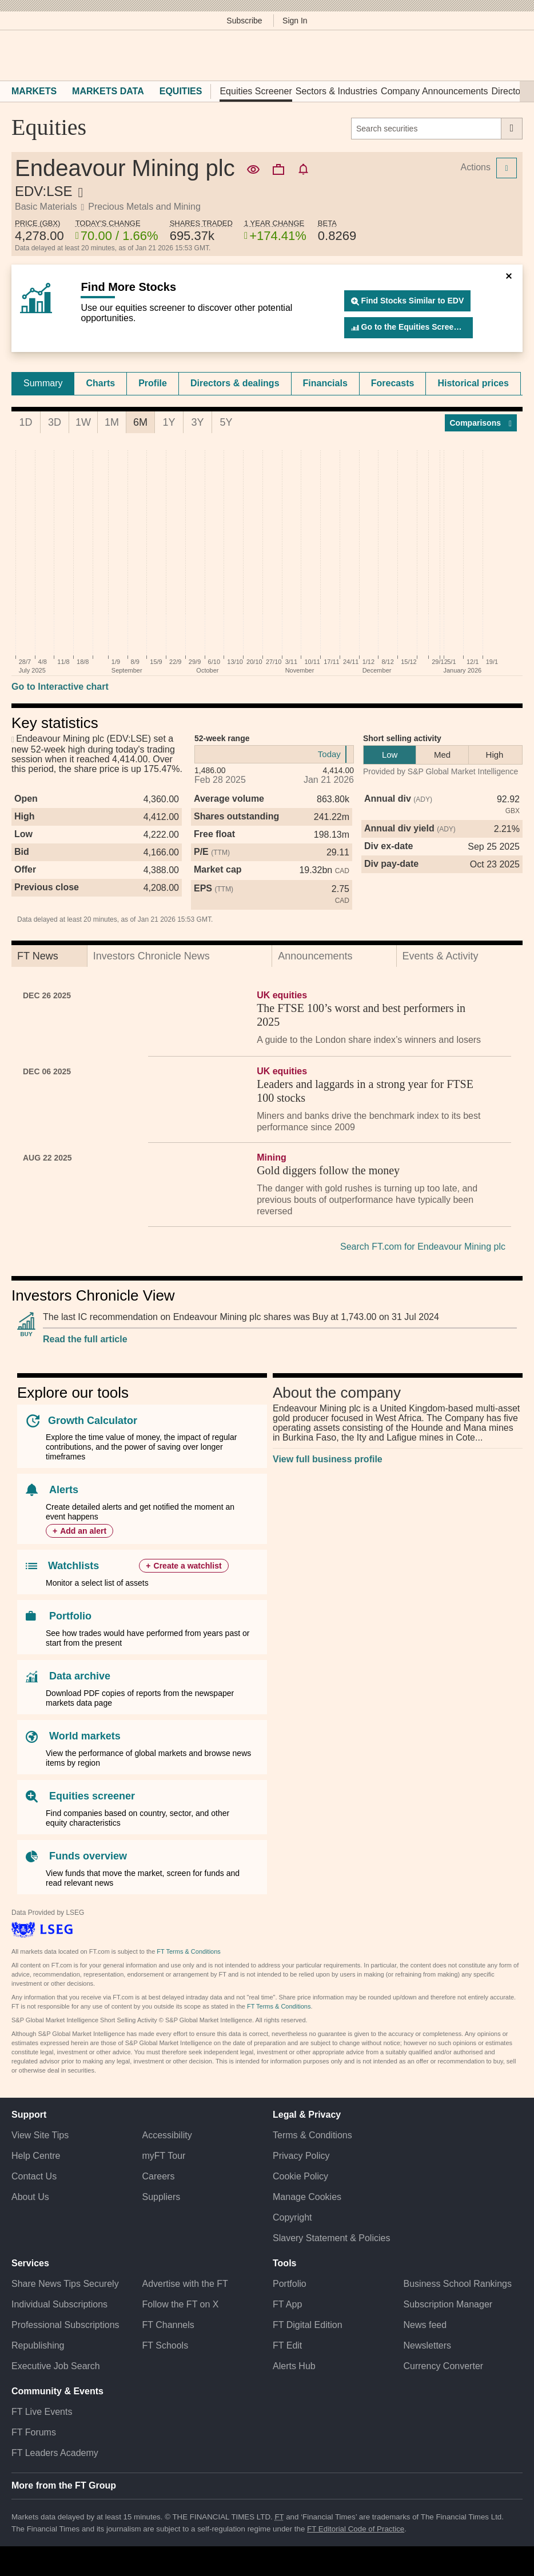 The image size is (534, 2576). I want to click on 6M [tab], so click(140, 422).